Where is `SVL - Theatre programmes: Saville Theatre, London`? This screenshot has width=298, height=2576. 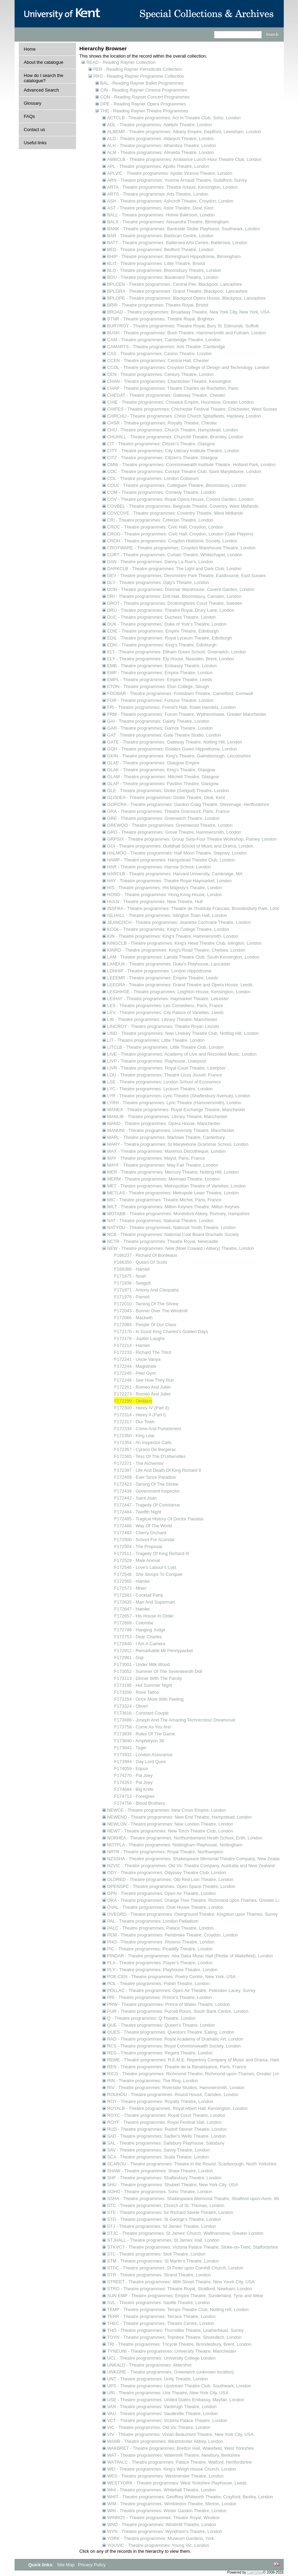
SVL - Theatre programmes: Saville Theatre, London is located at coordinates (158, 2302).